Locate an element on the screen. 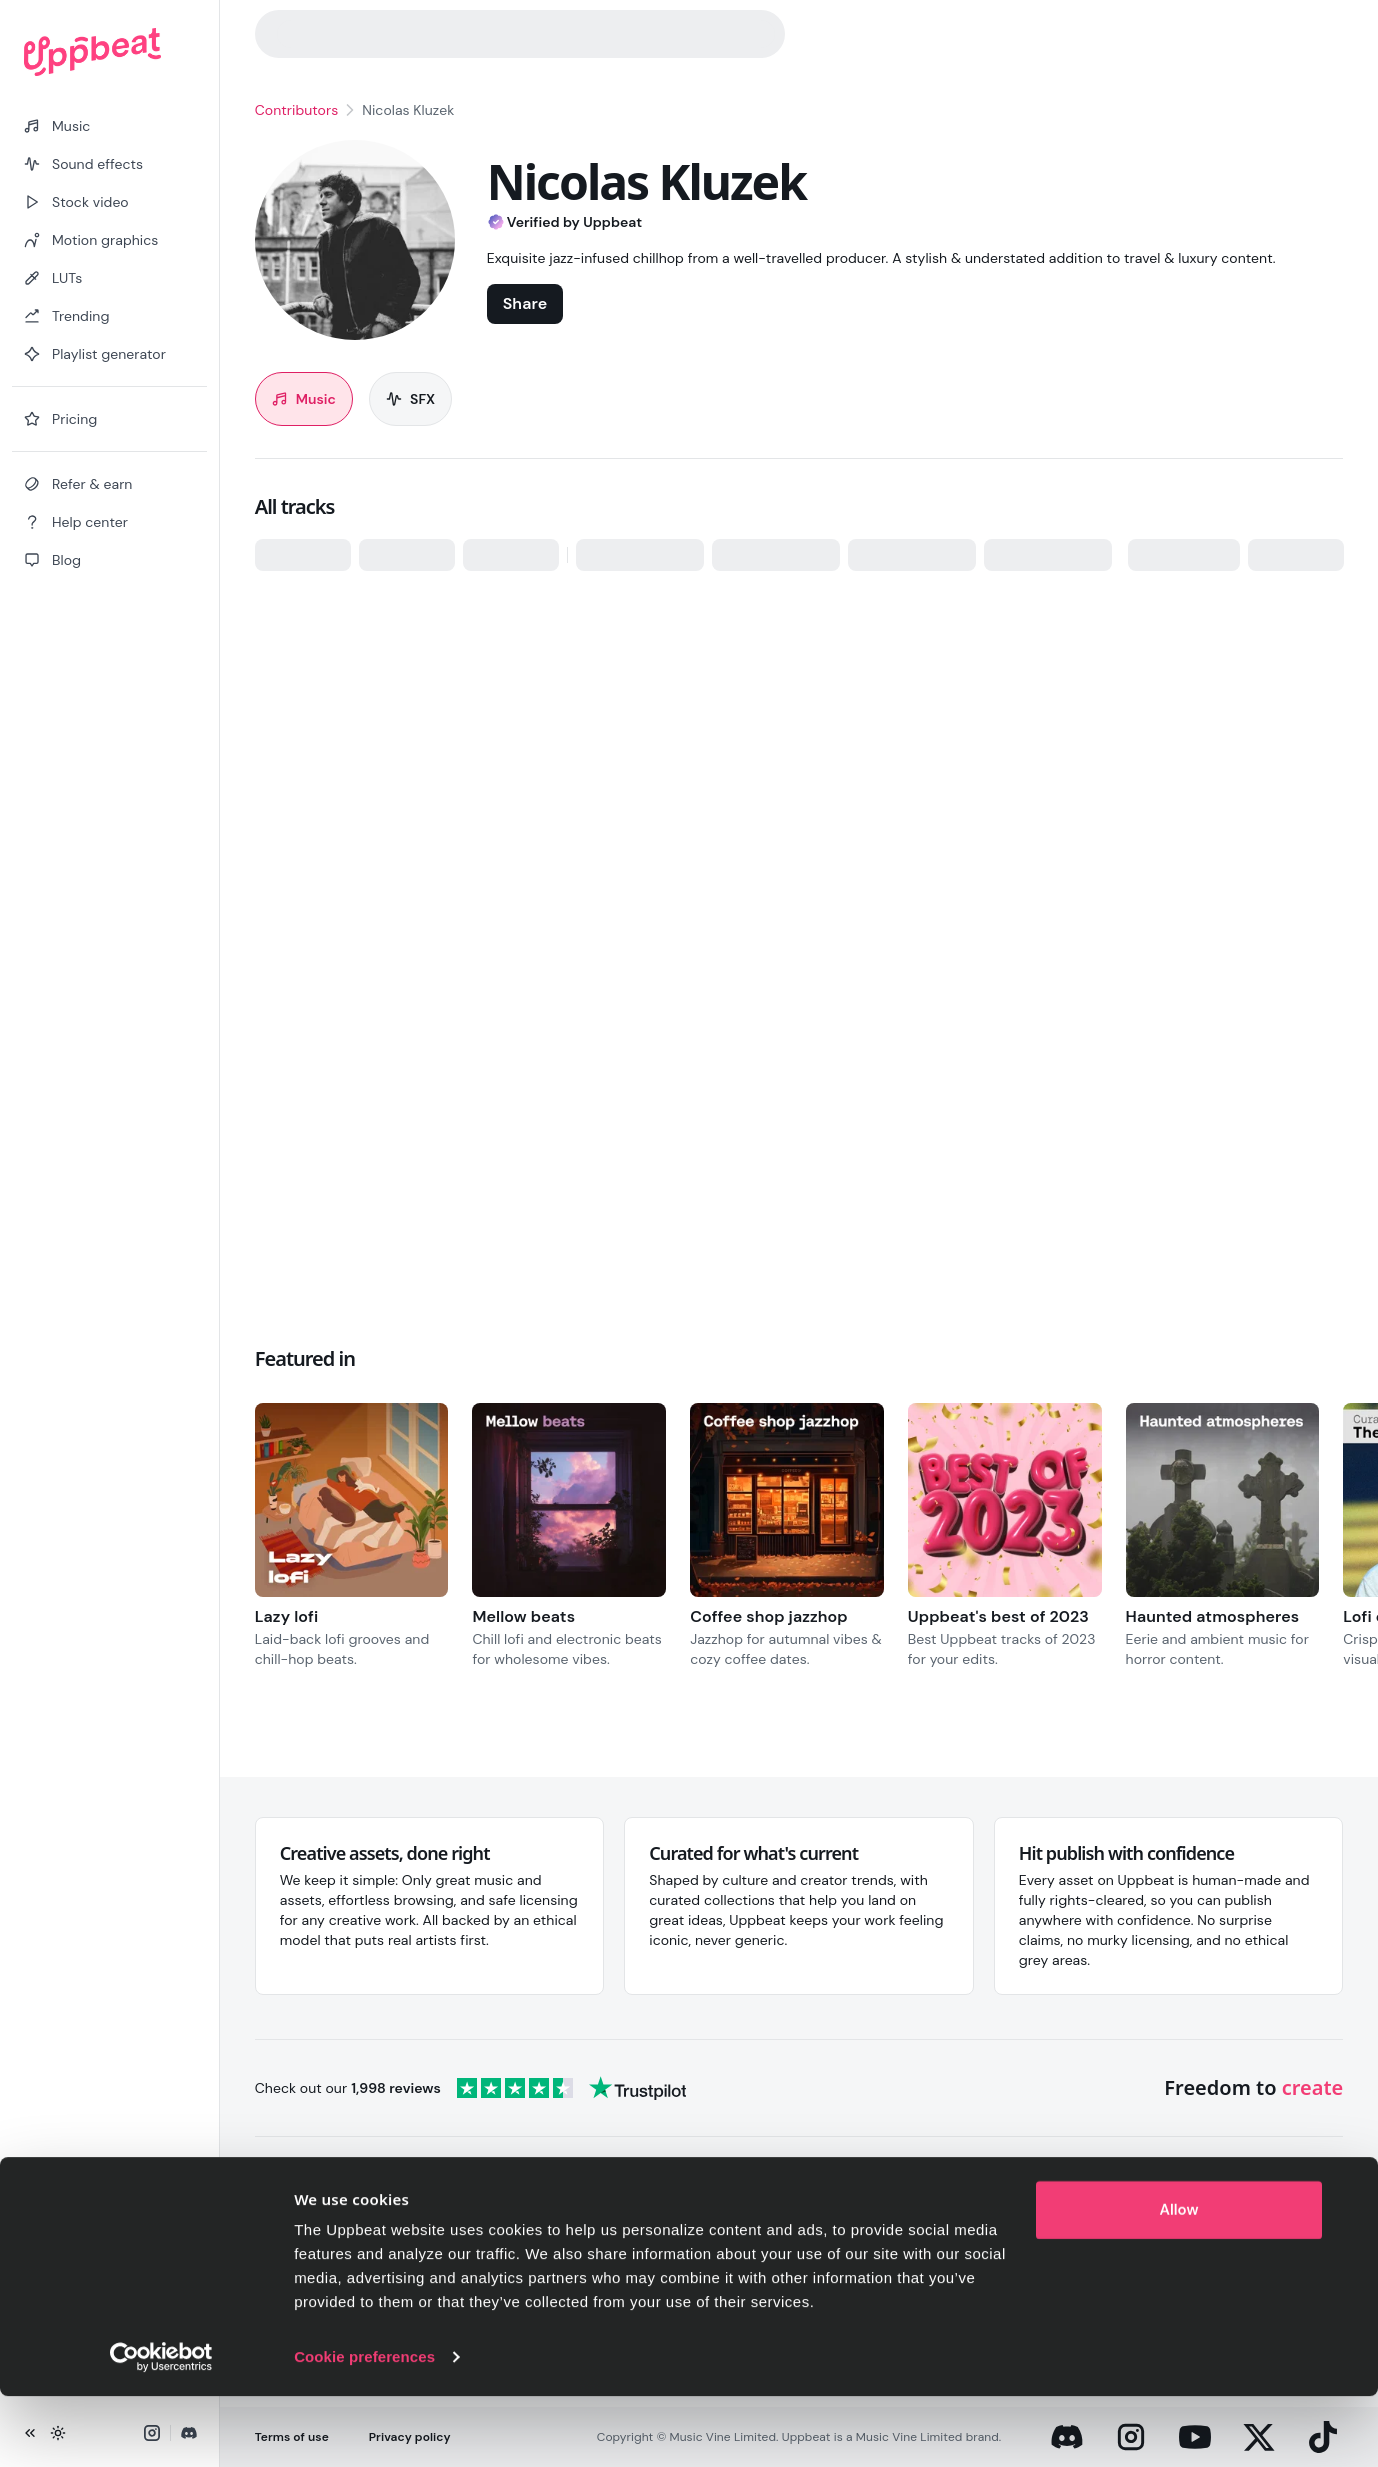 Image resolution: width=1378 pixels, height=2467 pixels. [About the Verified by Uppbeat badge] is located at coordinates (646, 225).